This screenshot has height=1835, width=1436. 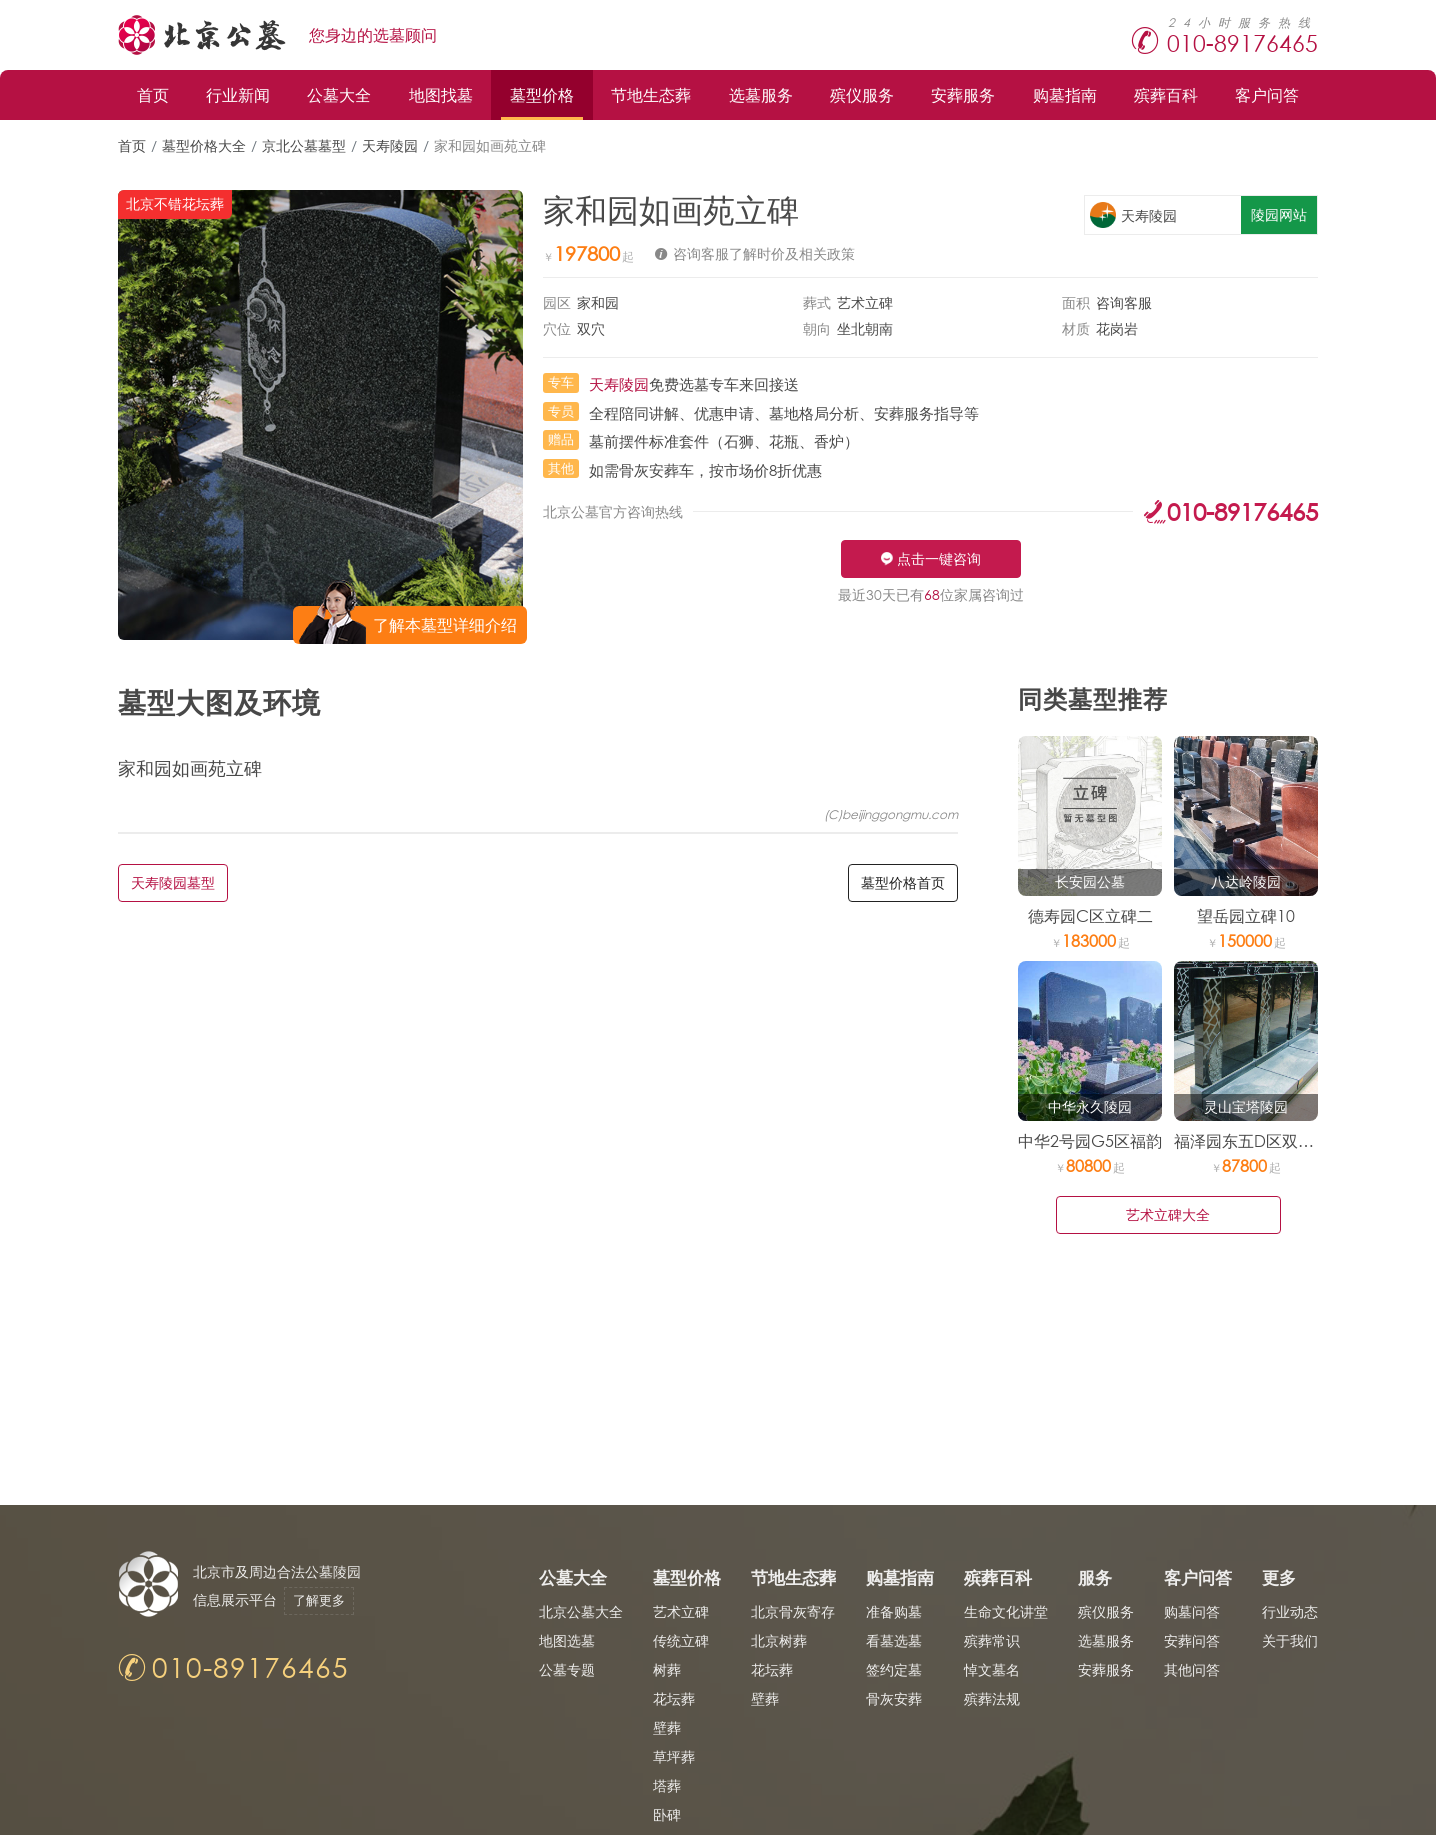 I want to click on 天寿陵园, so click(x=390, y=145).